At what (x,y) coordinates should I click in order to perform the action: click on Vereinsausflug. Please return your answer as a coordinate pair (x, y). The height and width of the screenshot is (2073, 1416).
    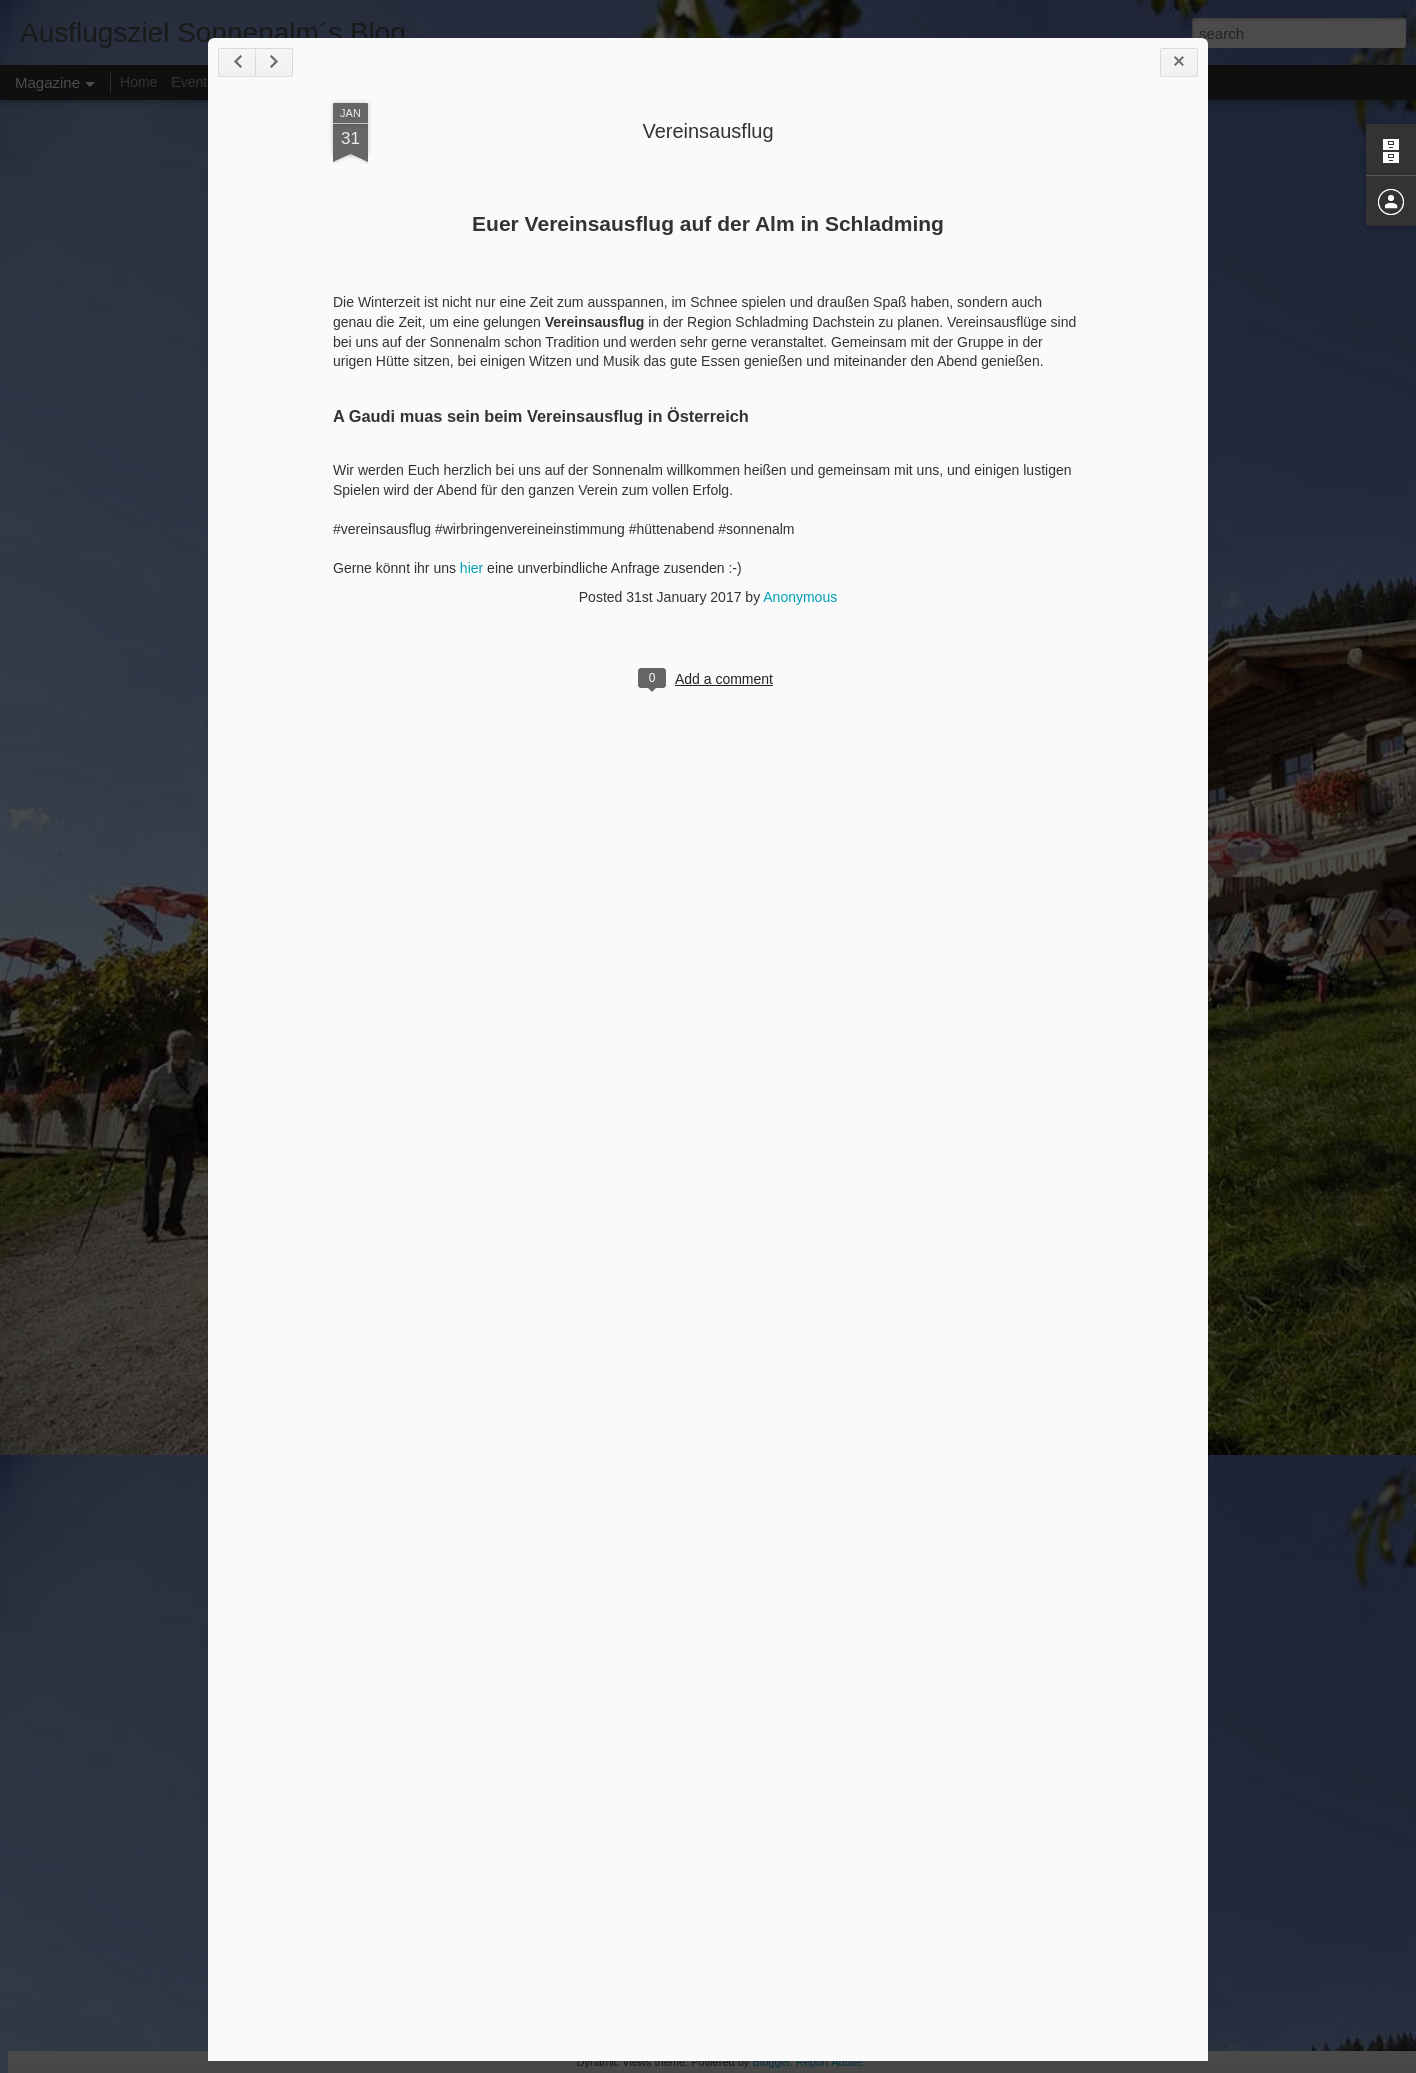
    Looking at the image, I should click on (707, 131).